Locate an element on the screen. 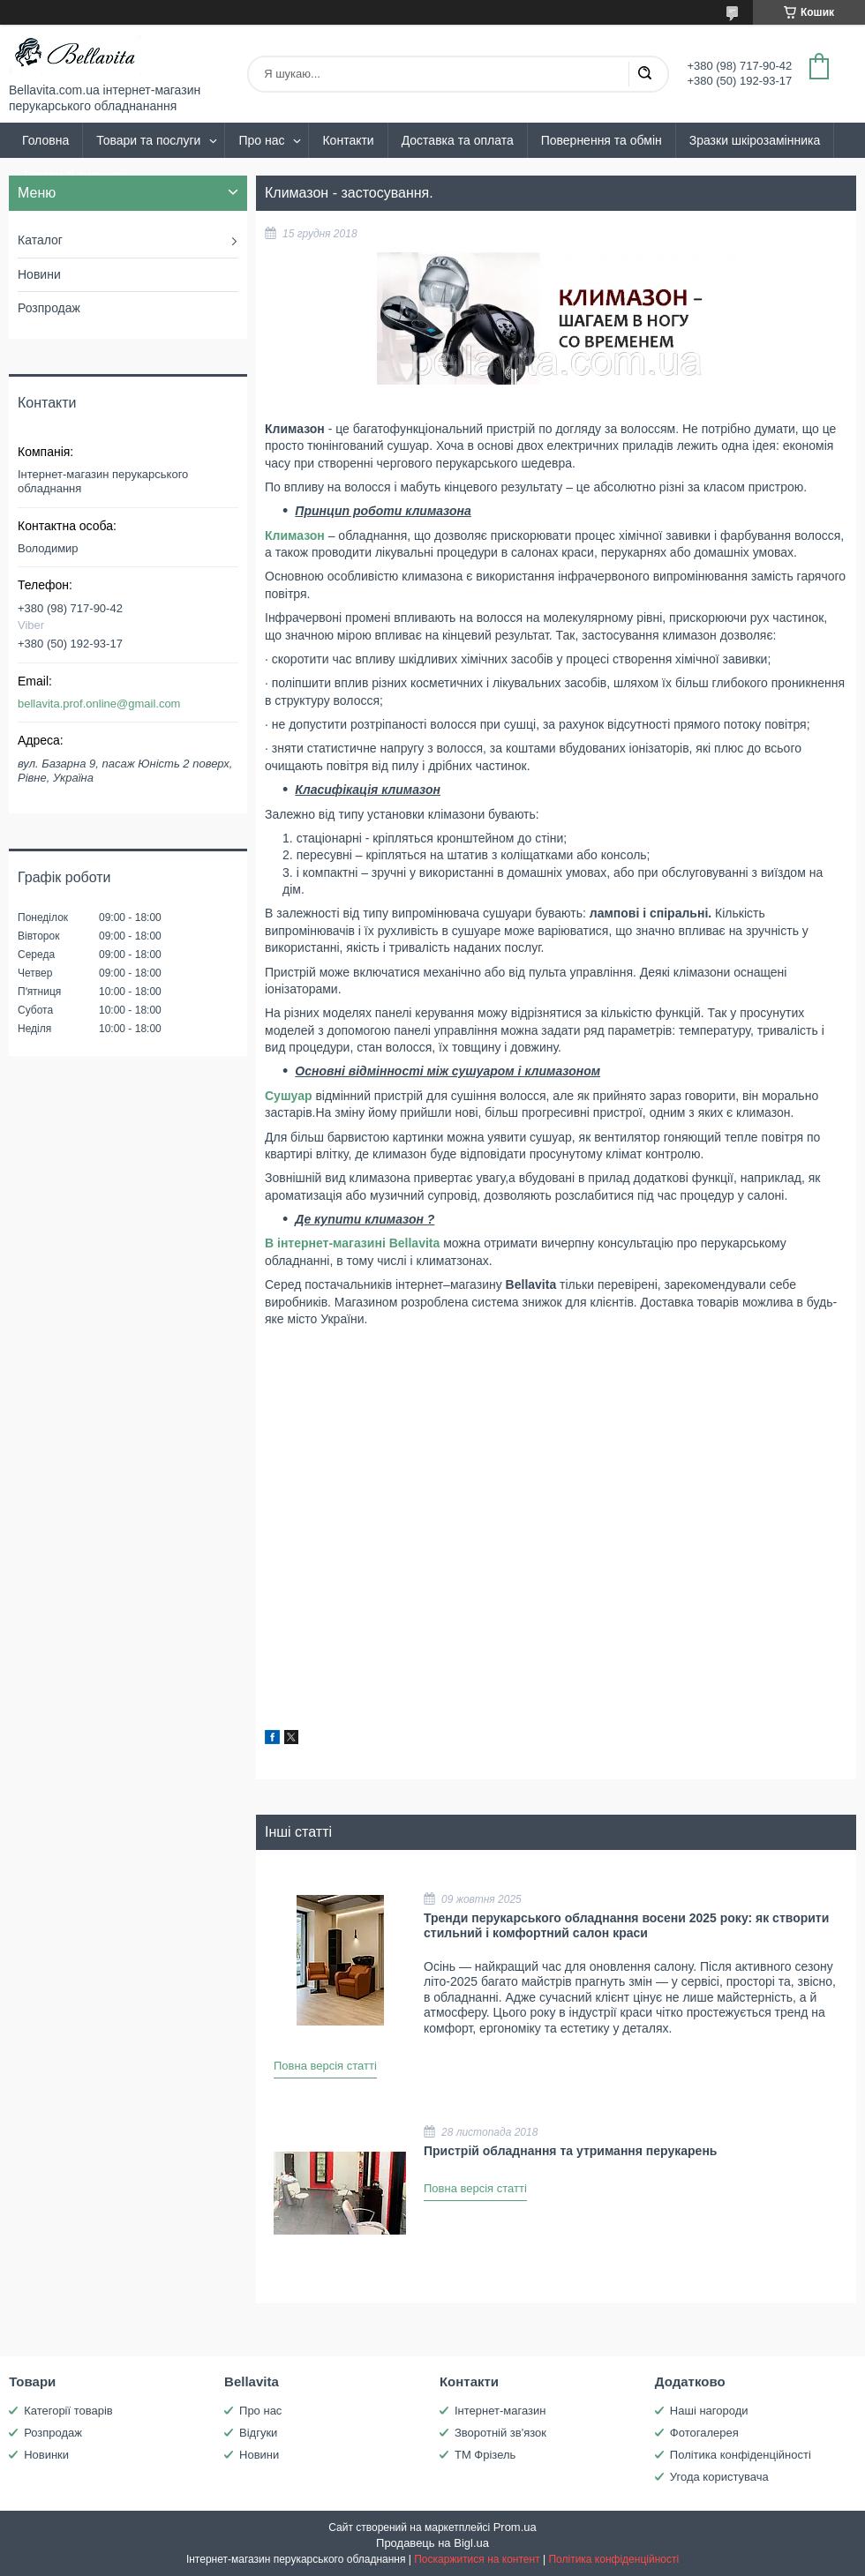 This screenshot has width=865, height=2576. Поскаржитися на контент is located at coordinates (476, 2559).